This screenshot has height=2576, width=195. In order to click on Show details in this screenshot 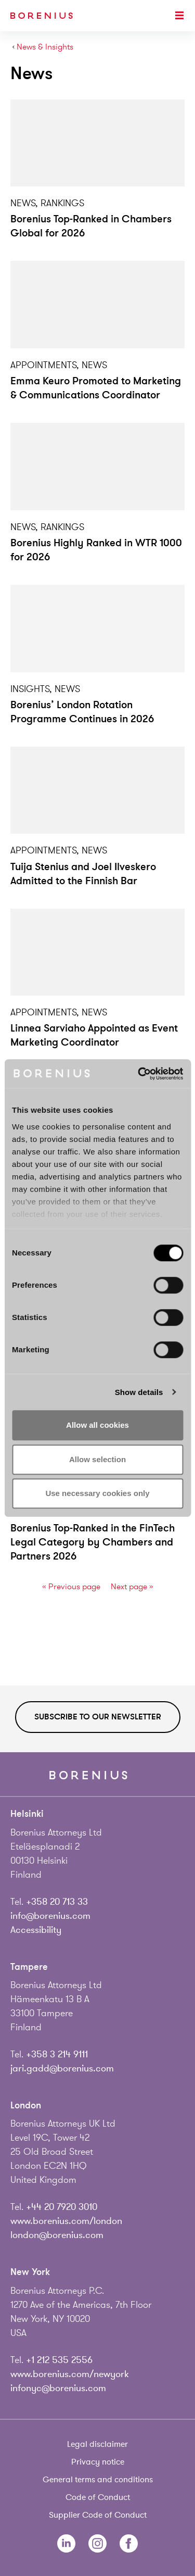, I will do `click(139, 1392)`.